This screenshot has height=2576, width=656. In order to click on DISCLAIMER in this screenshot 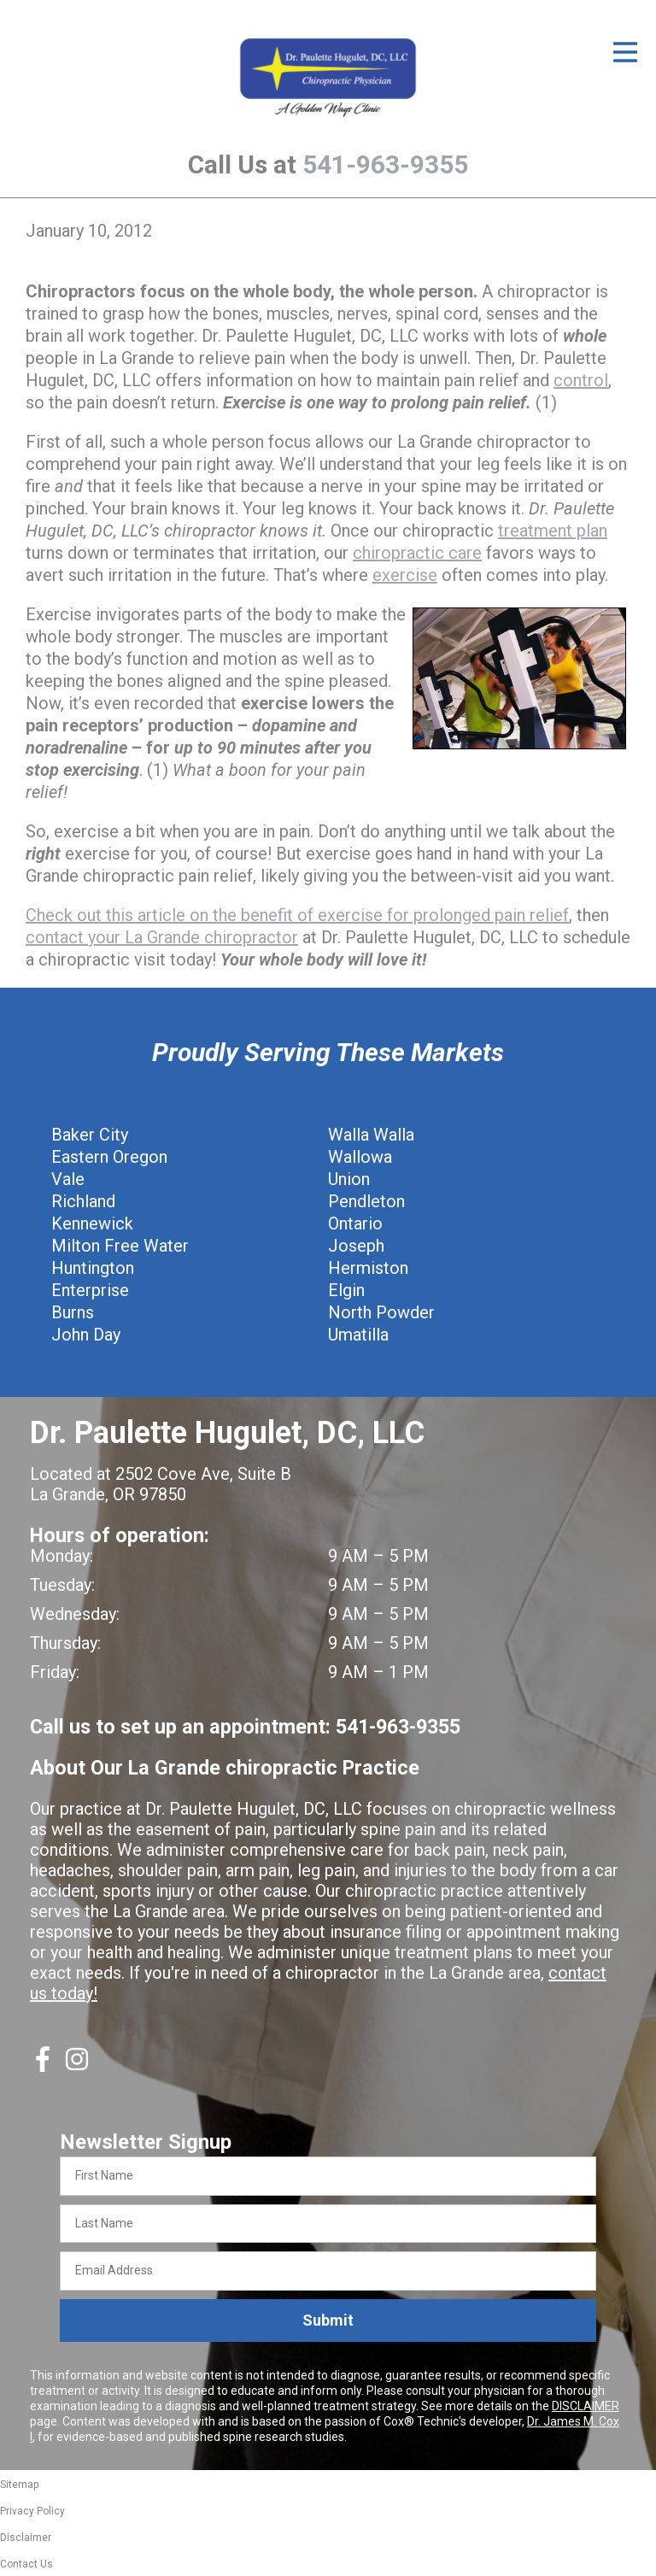, I will do `click(585, 2406)`.